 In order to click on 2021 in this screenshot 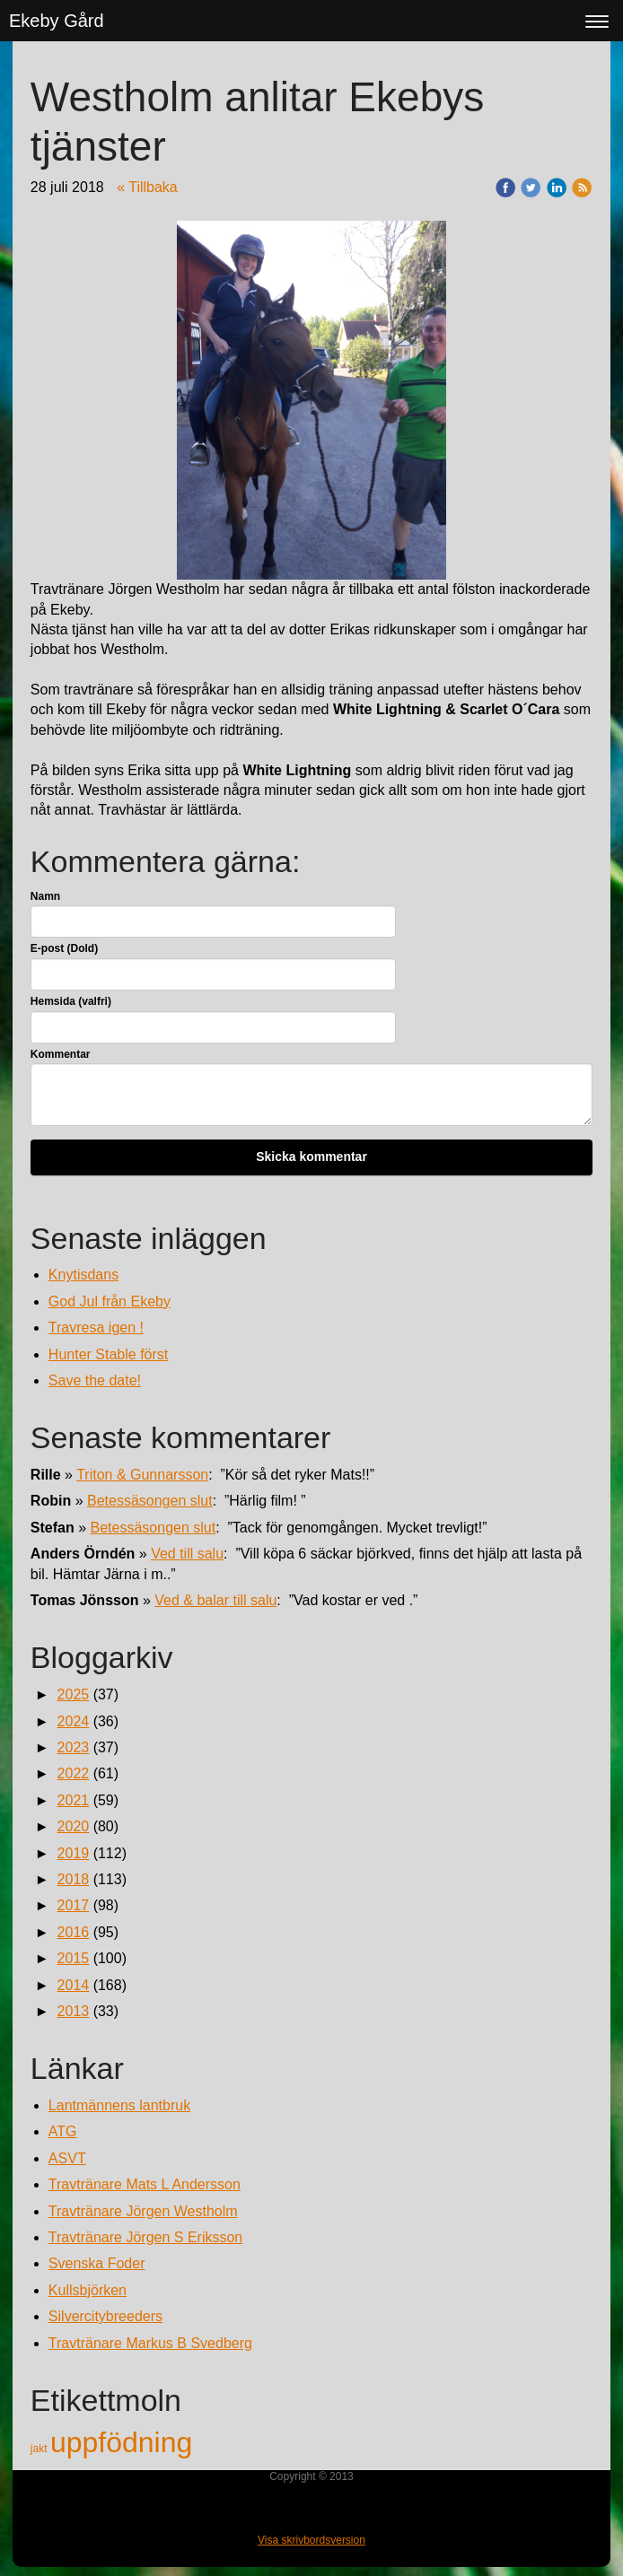, I will do `click(73, 1800)`.